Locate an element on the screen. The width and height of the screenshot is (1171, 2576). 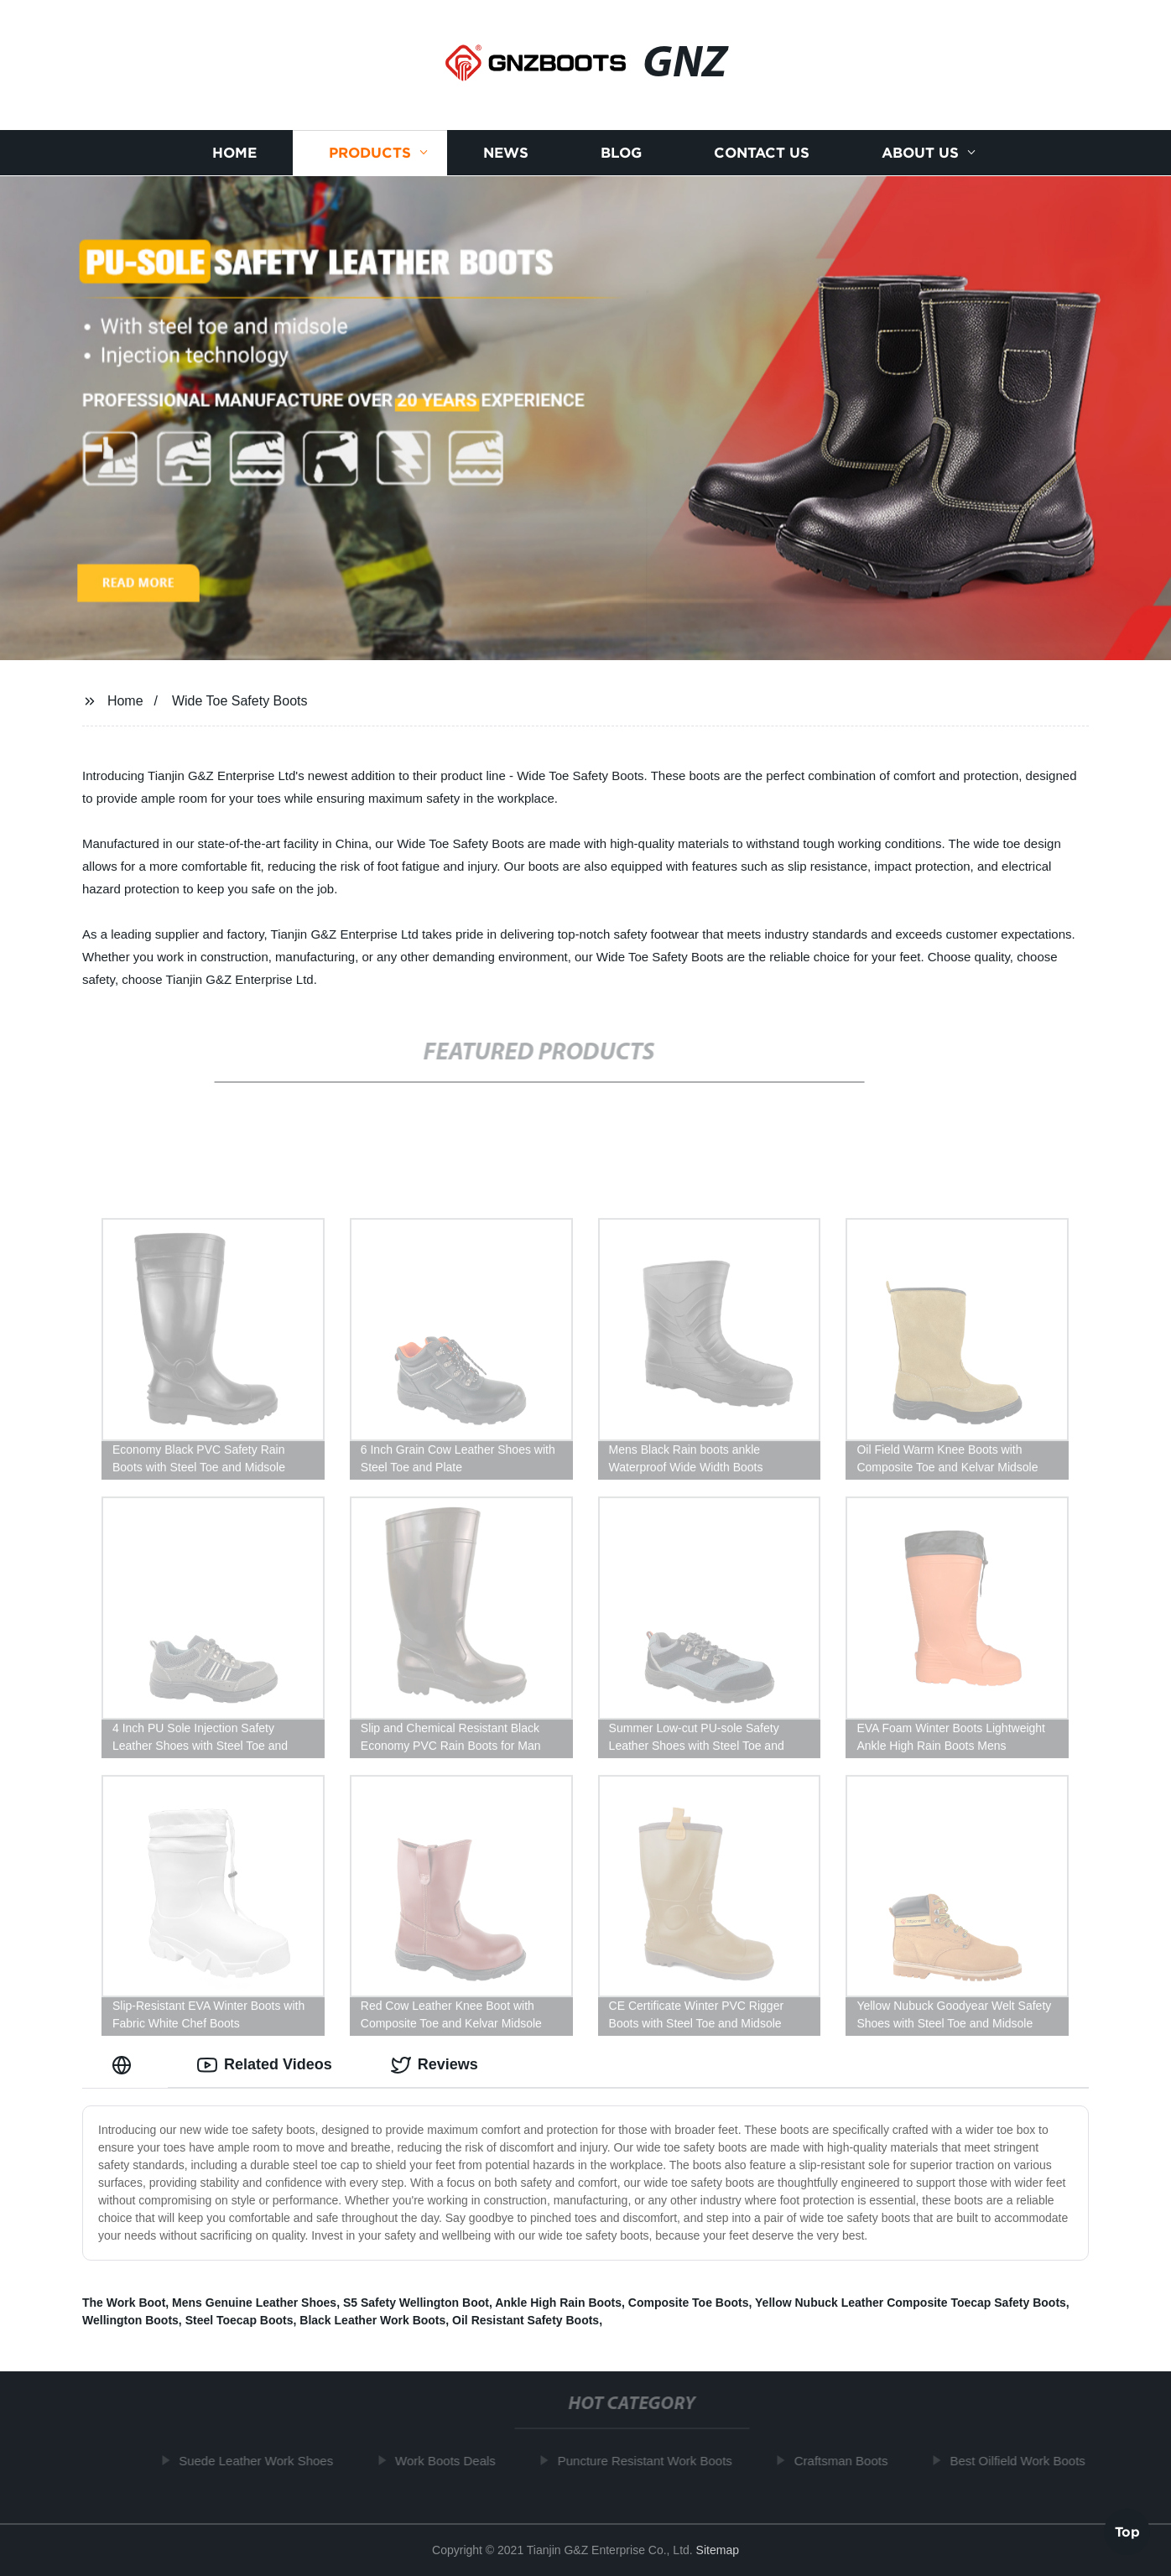
Craftsman Boots is located at coordinates (848, 2461).